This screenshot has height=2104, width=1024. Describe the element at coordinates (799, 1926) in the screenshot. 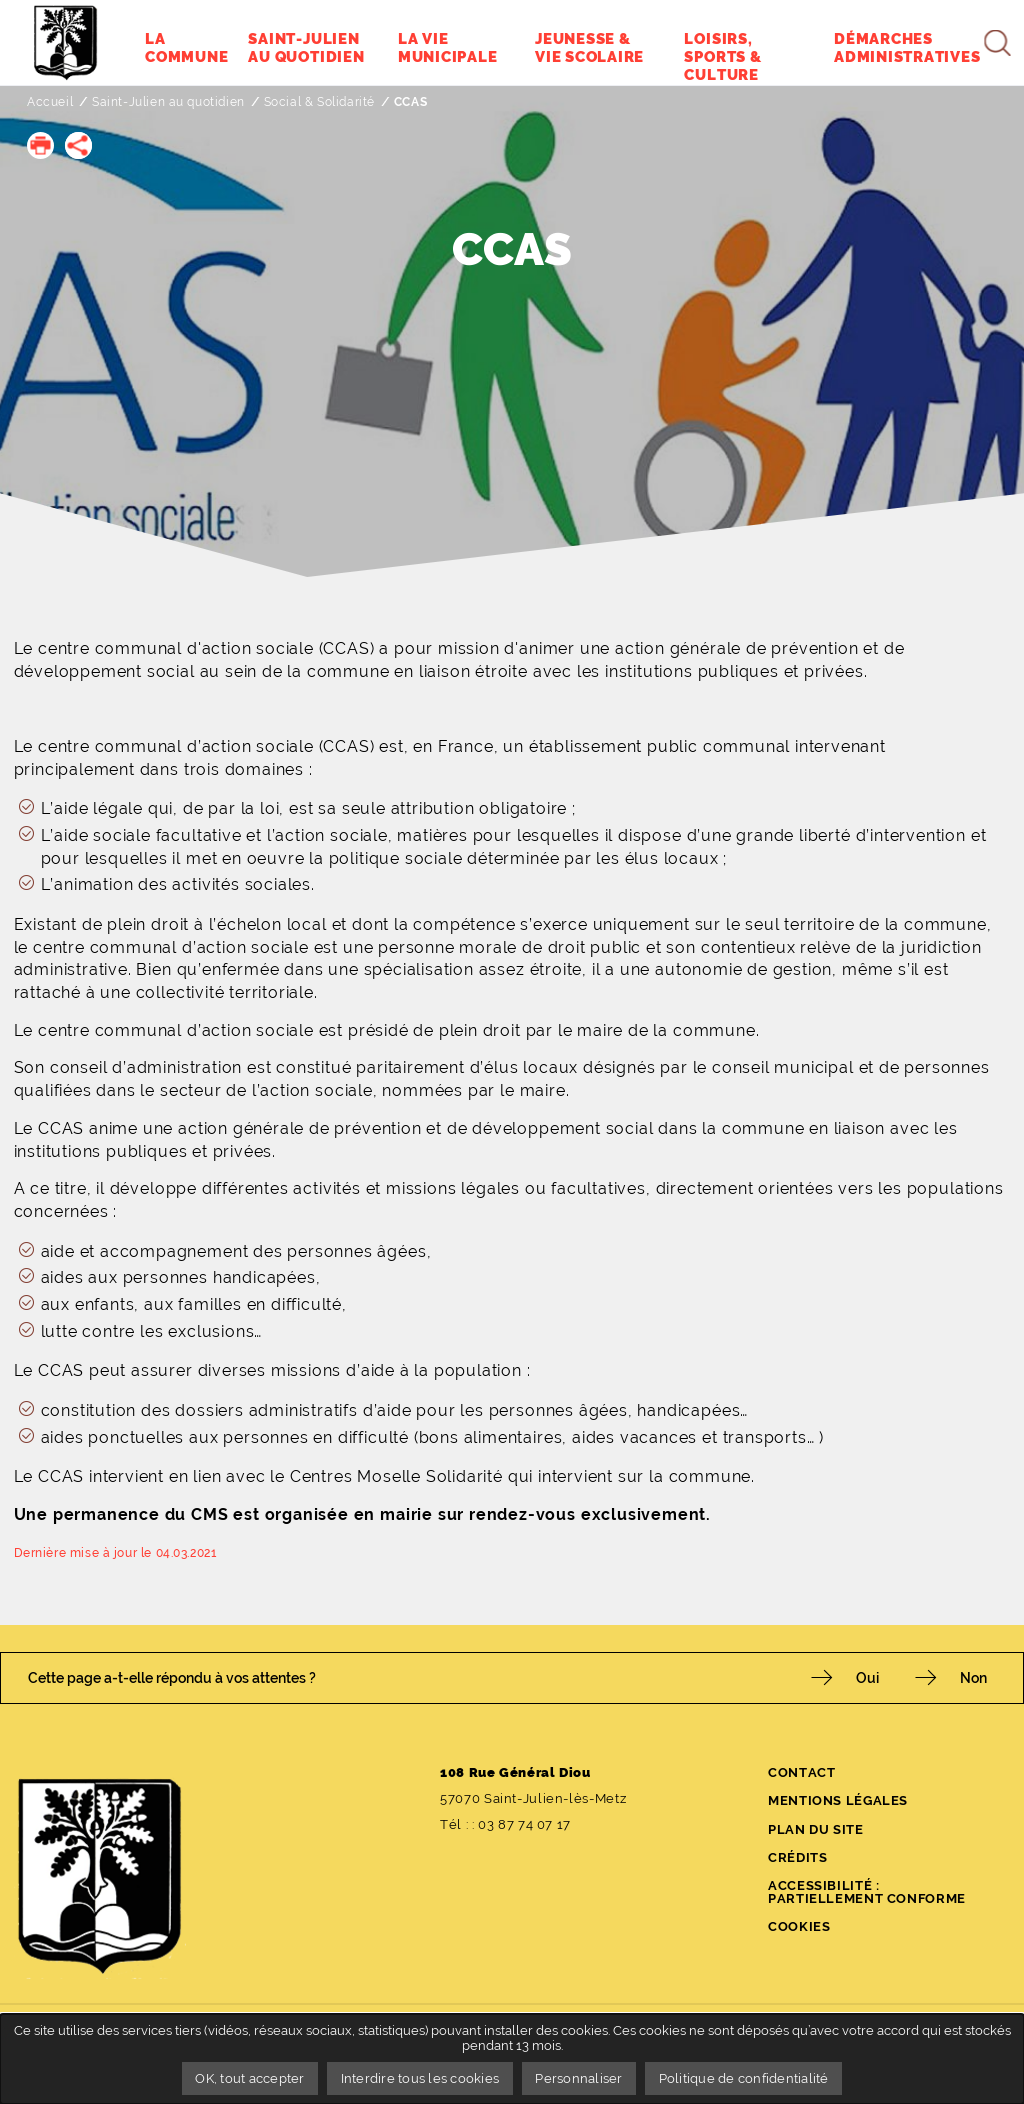

I see `Cookies` at that location.